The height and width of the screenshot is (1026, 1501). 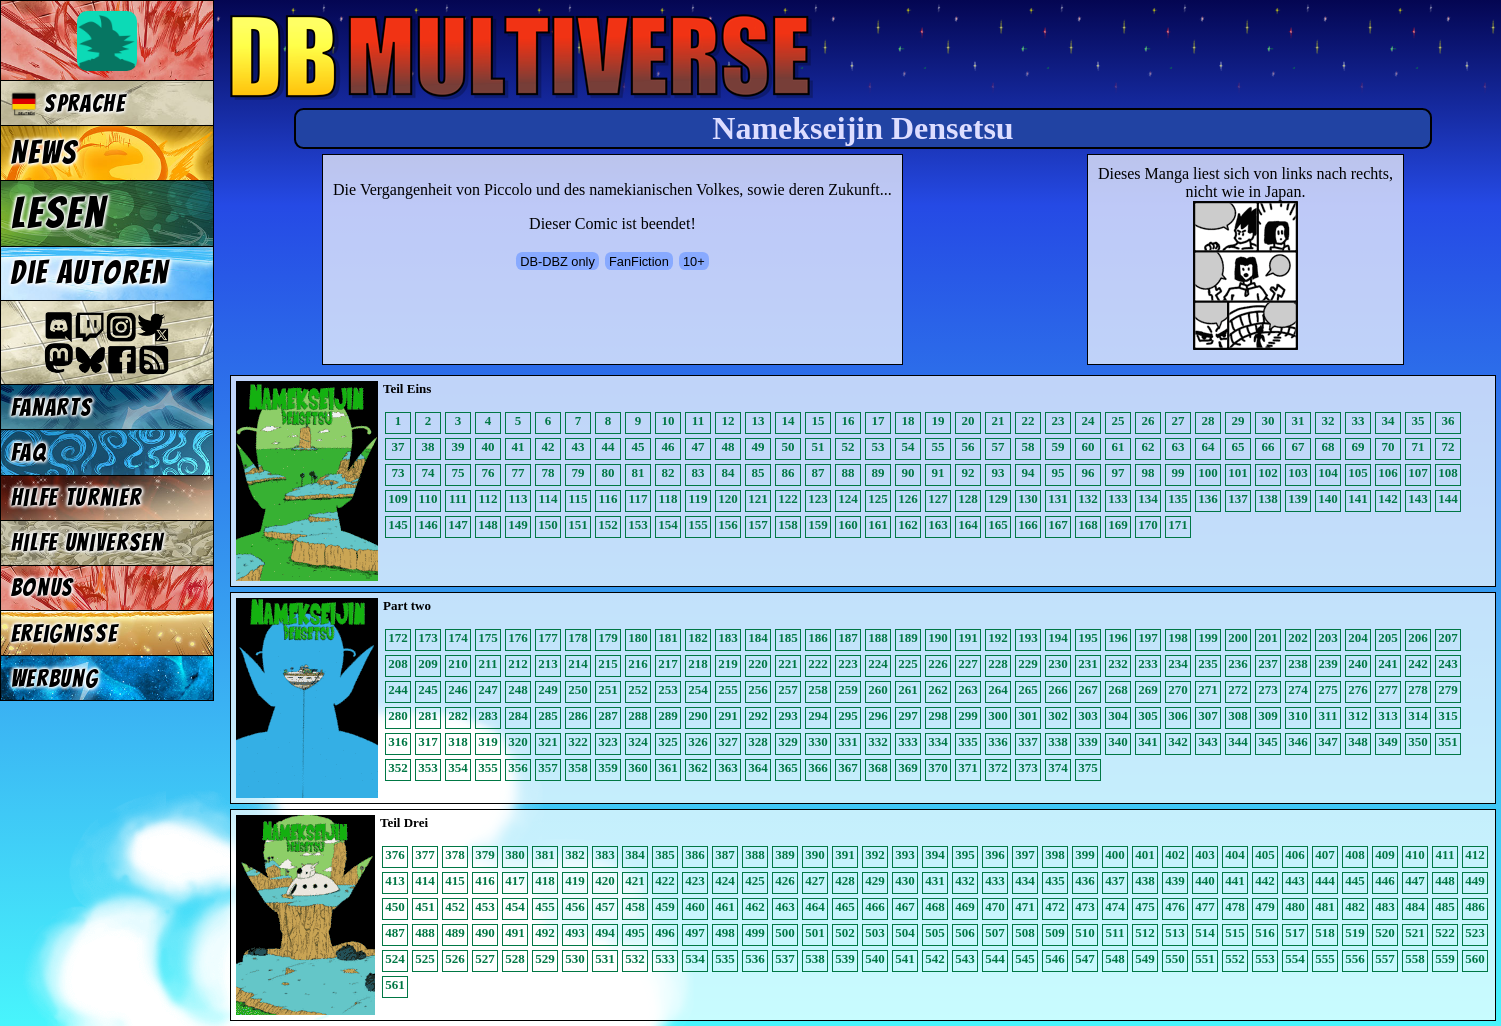 What do you see at coordinates (90, 273) in the screenshot?
I see `Die Autoren` at bounding box center [90, 273].